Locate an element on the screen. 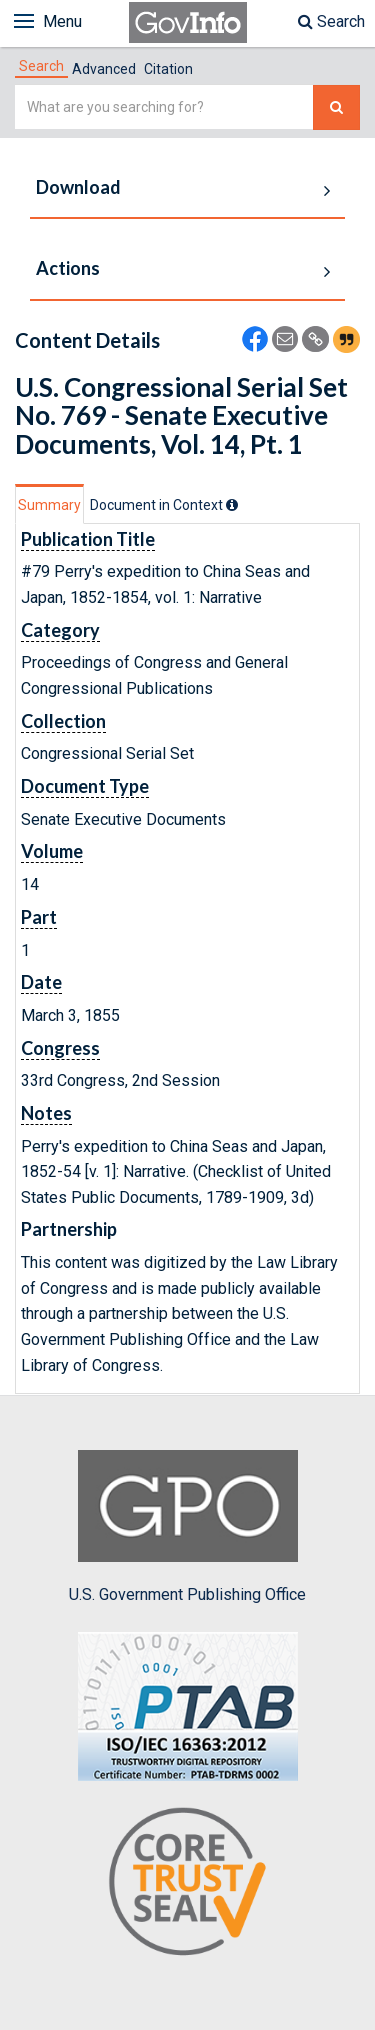  Advanced is located at coordinates (104, 69).